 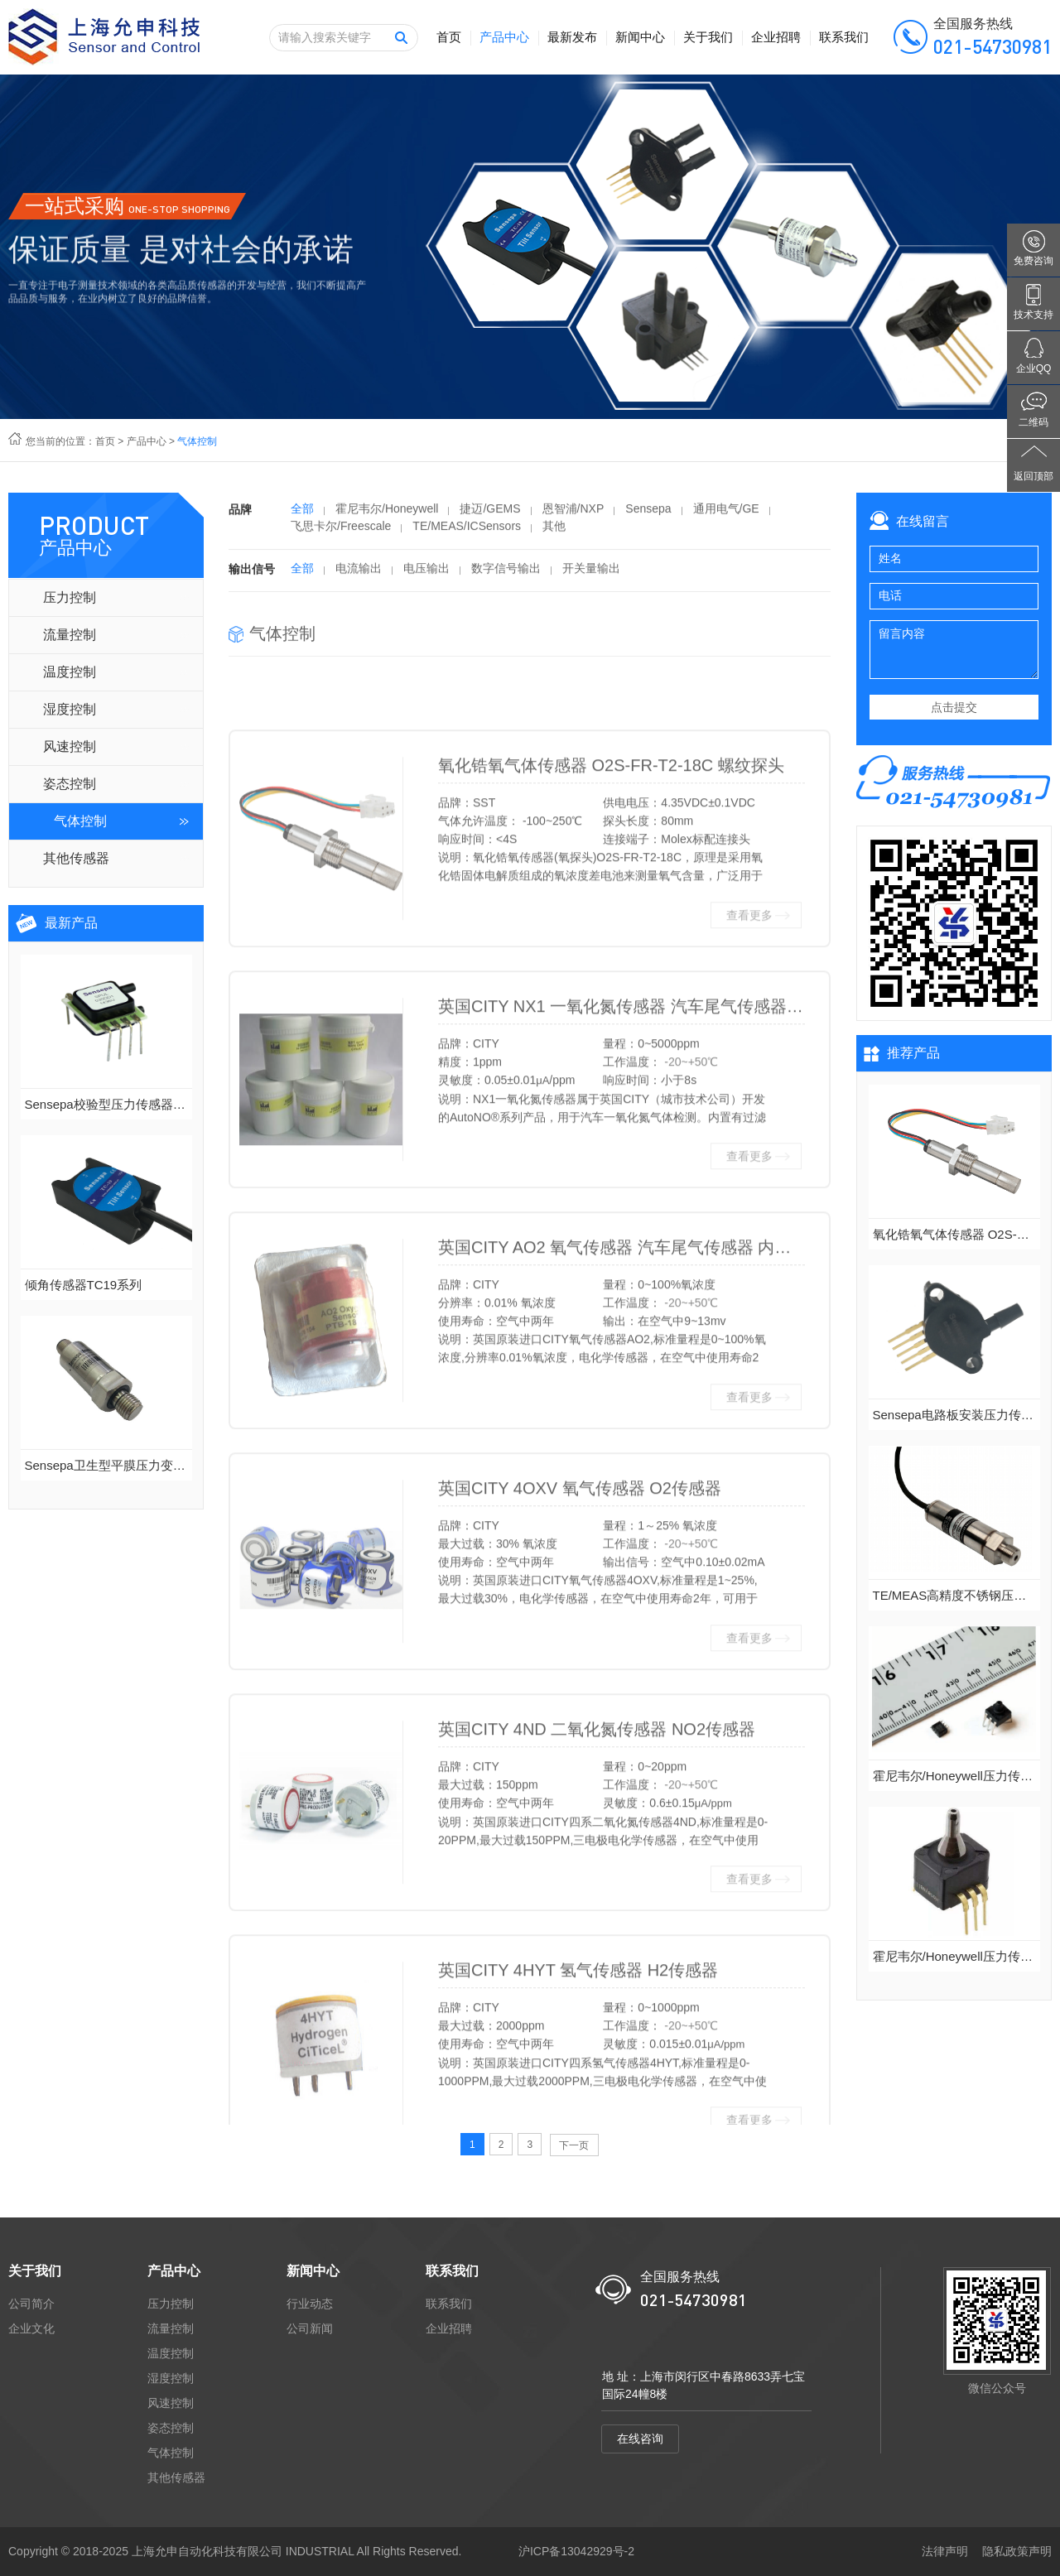 What do you see at coordinates (76, 858) in the screenshot?
I see `其他传感器` at bounding box center [76, 858].